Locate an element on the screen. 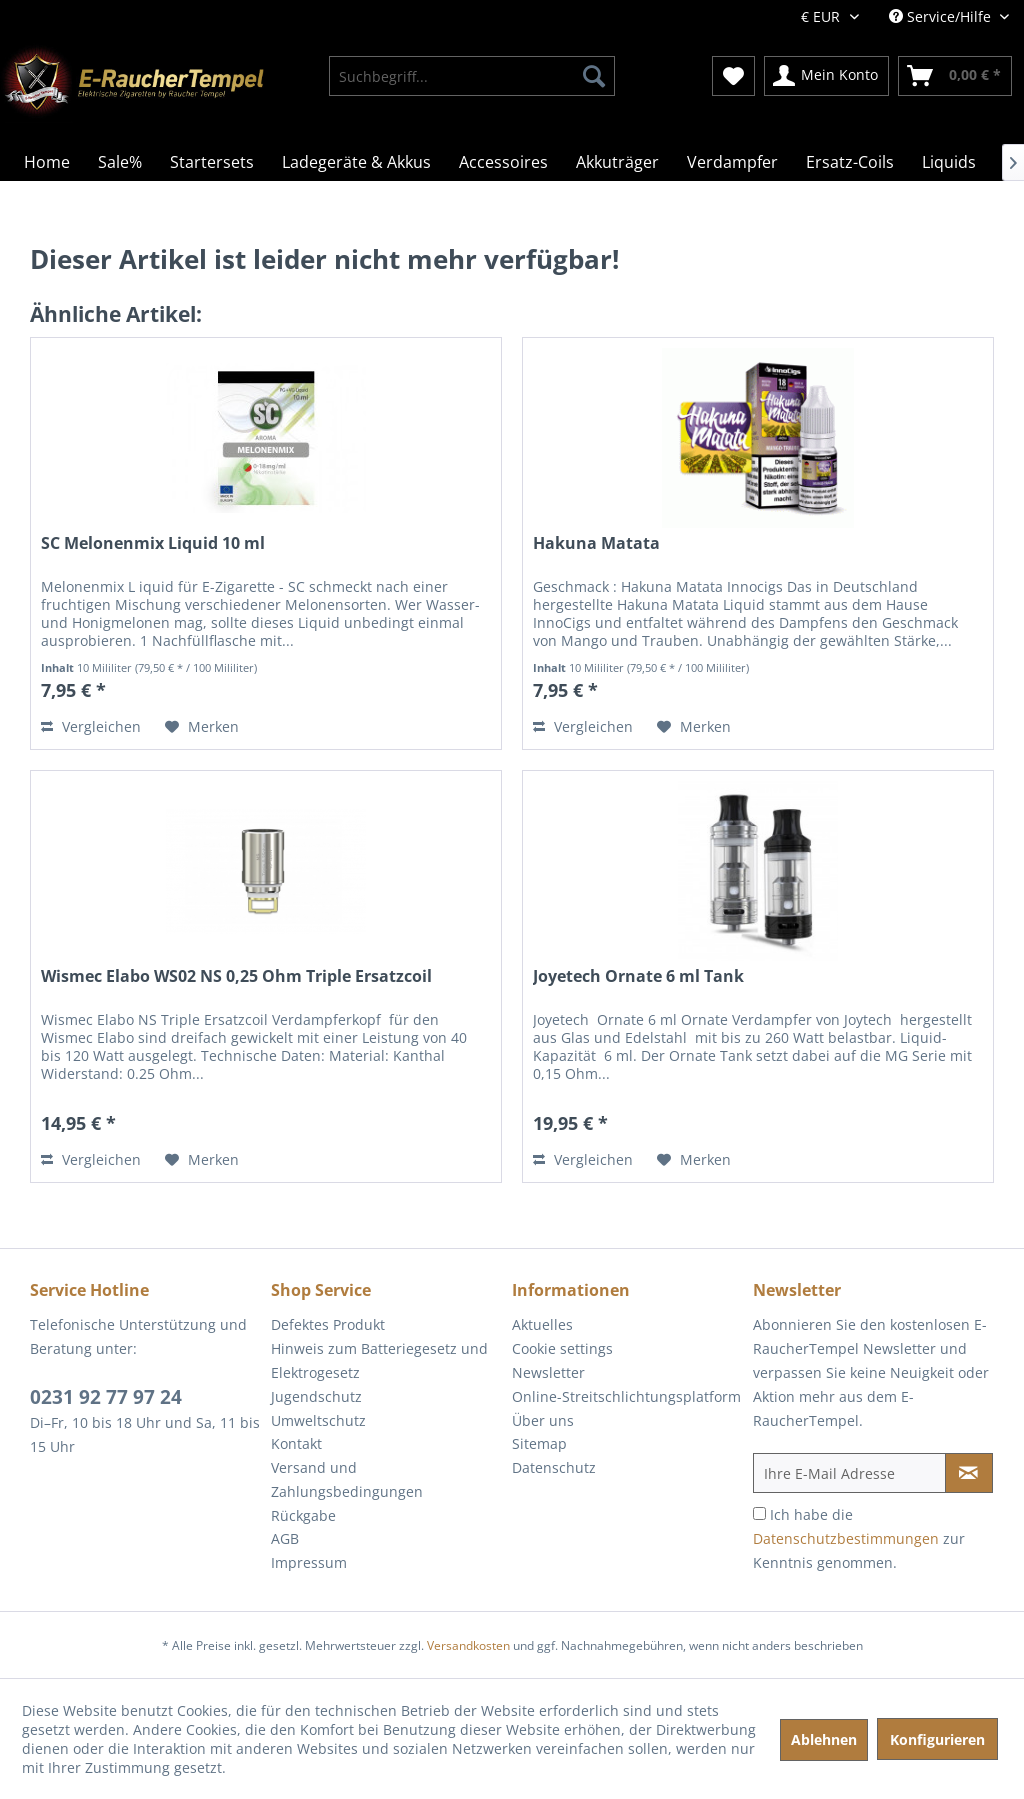 The image size is (1024, 1799). Umweltschutz is located at coordinates (318, 1420).